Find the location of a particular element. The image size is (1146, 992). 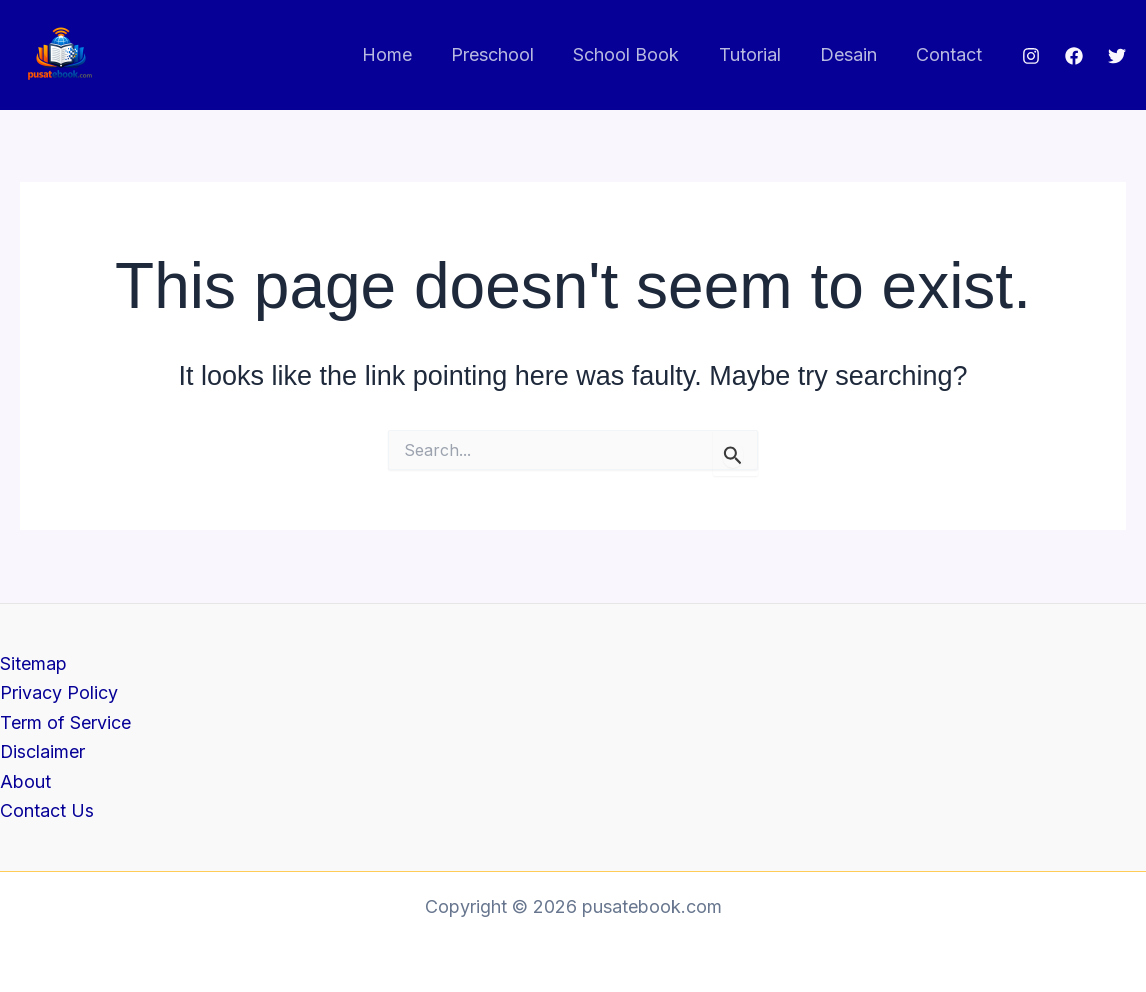

Home is located at coordinates (405, 54).